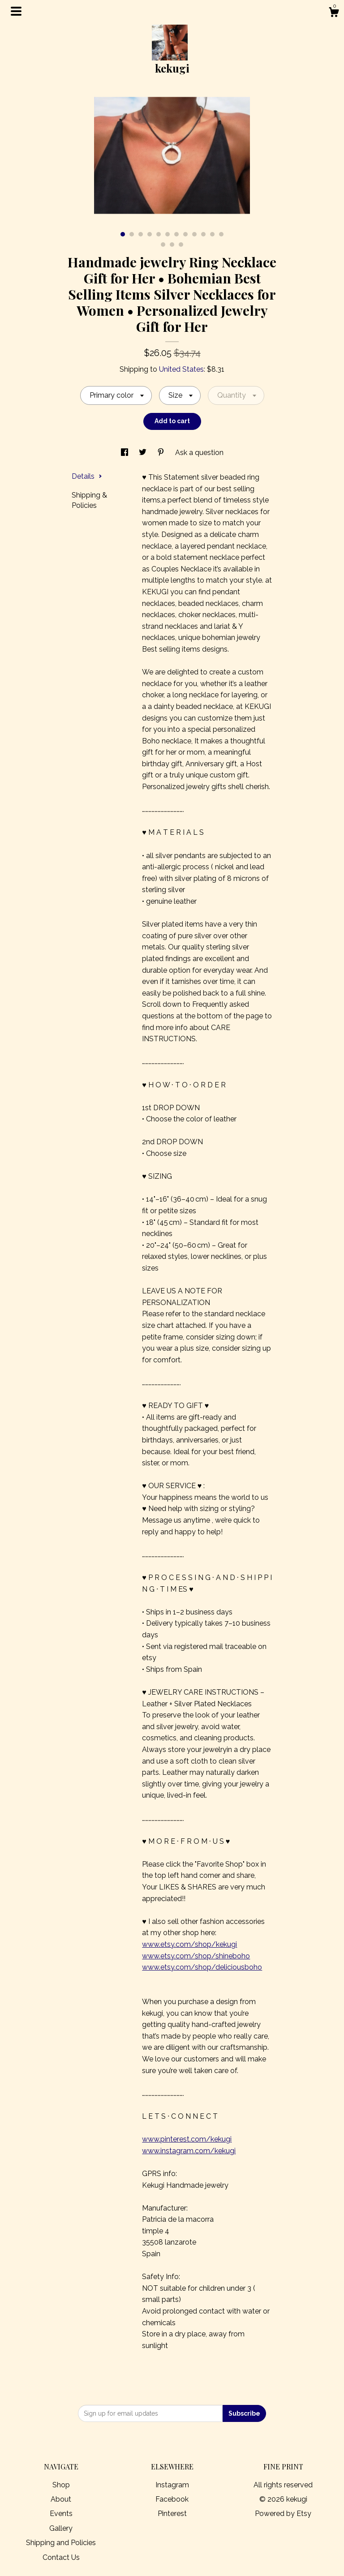 The image size is (344, 2576). Describe the element at coordinates (163, 244) in the screenshot. I see `13 [button]` at that location.